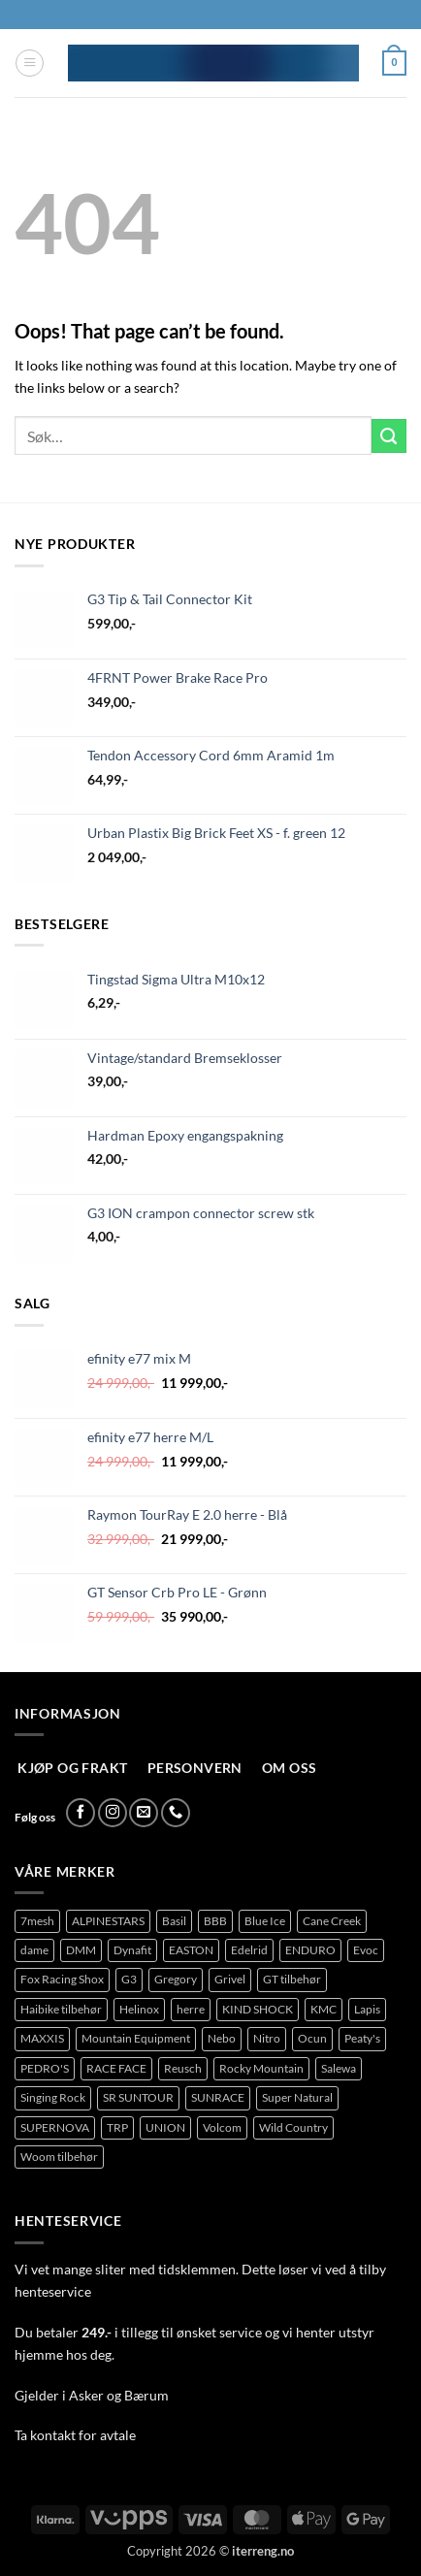 The width and height of the screenshot is (421, 2576). Describe the element at coordinates (174, 1921) in the screenshot. I see `Basil [Basil (76 produkter)]` at that location.